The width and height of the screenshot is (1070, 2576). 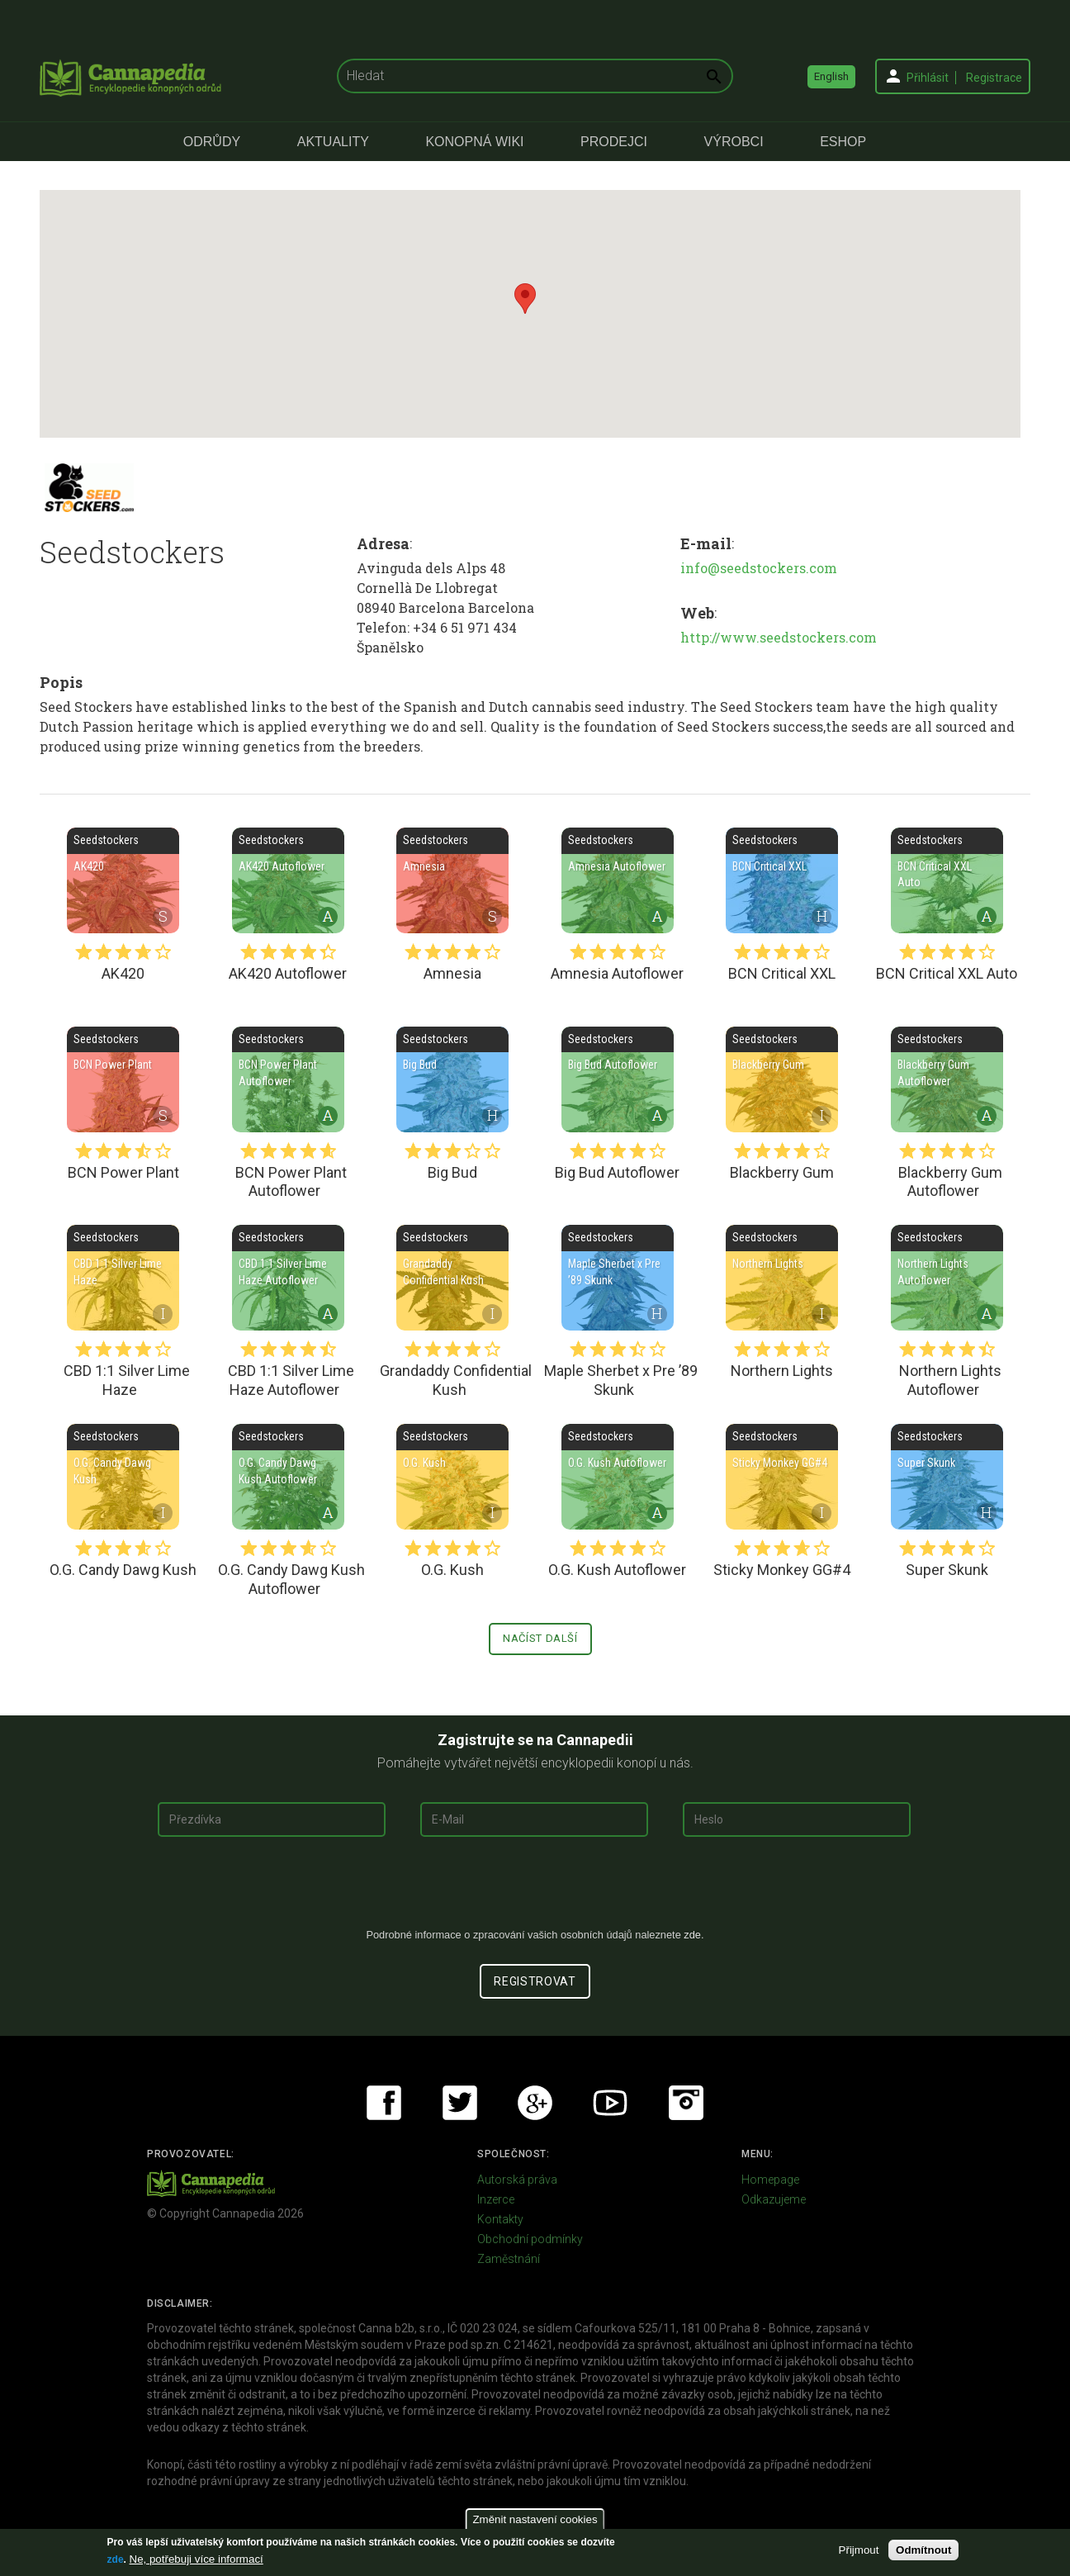 I want to click on Výrobci, so click(x=734, y=142).